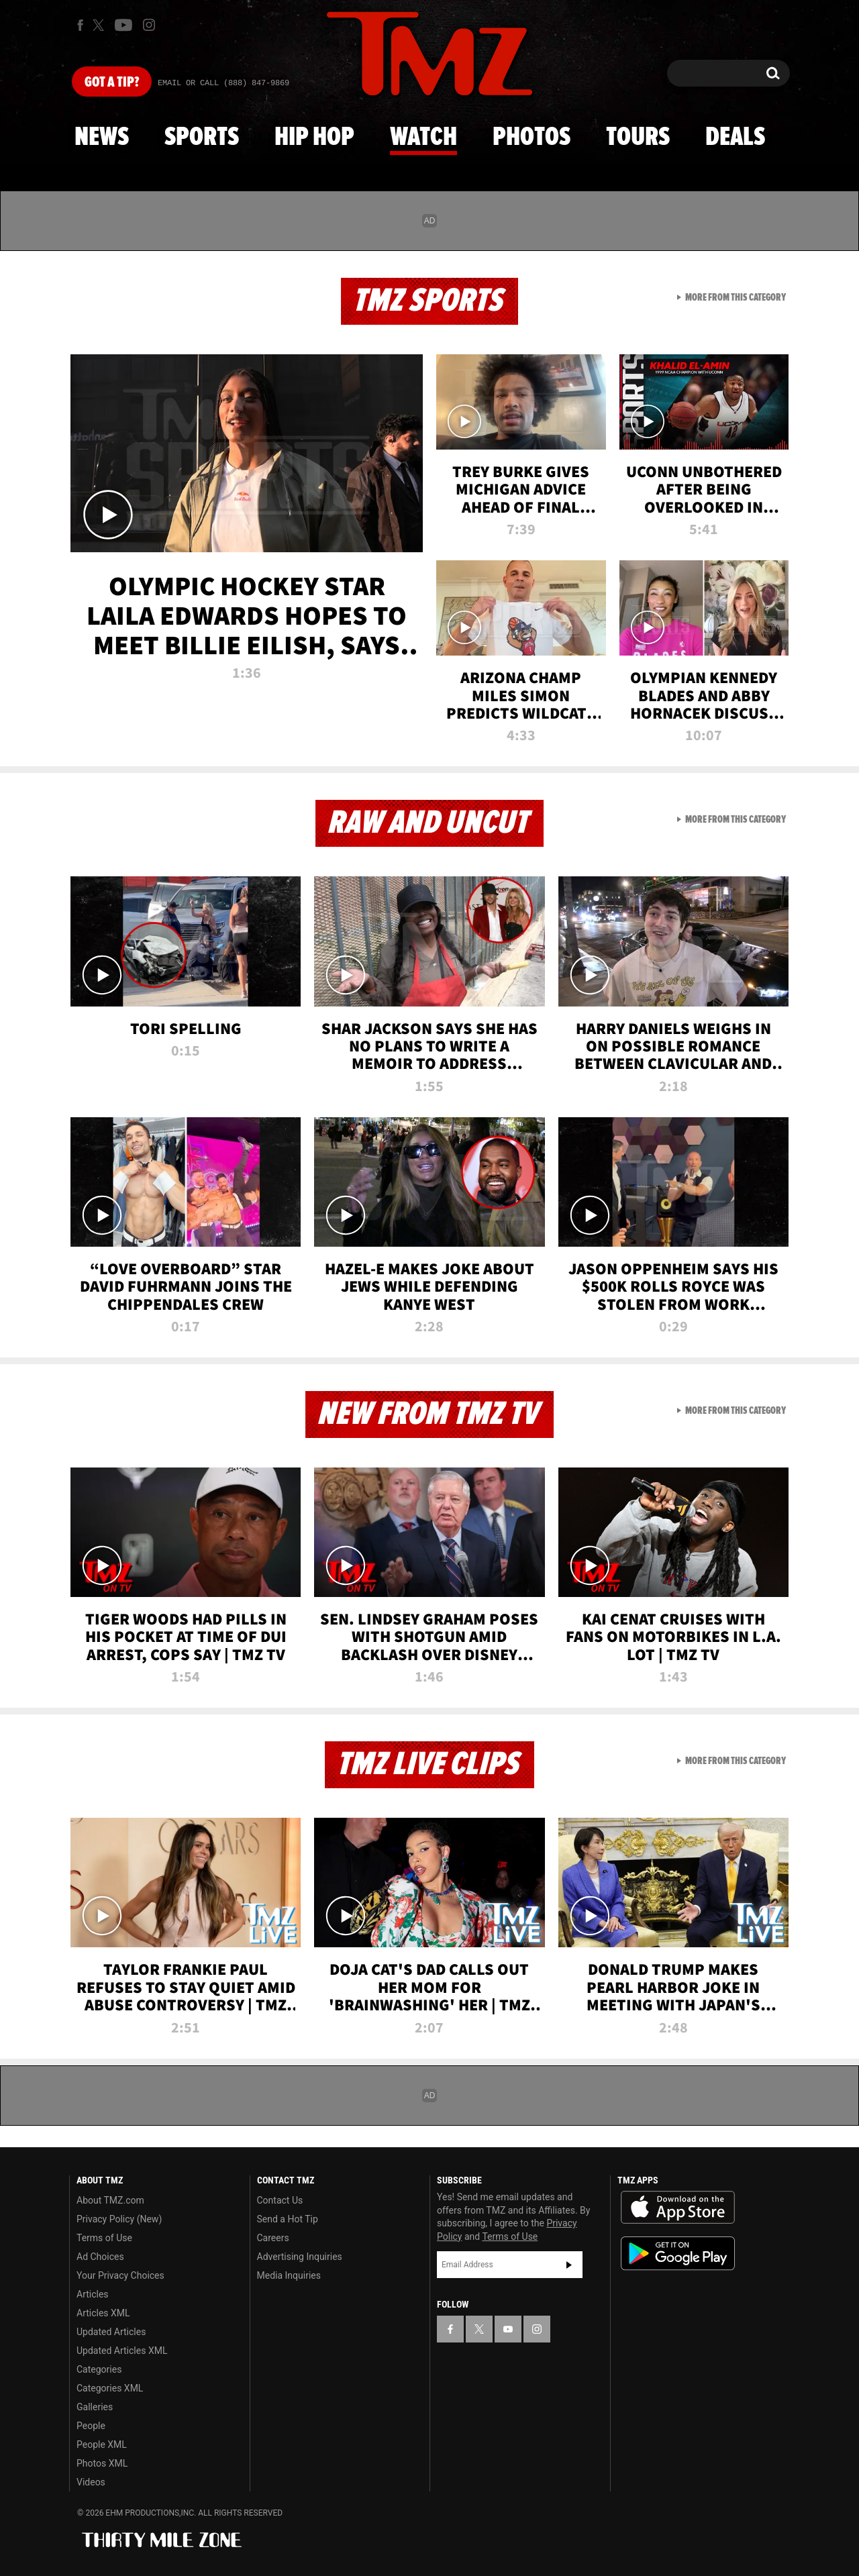 This screenshot has height=2576, width=859. Describe the element at coordinates (119, 2219) in the screenshot. I see `Privacy Policy (New)` at that location.